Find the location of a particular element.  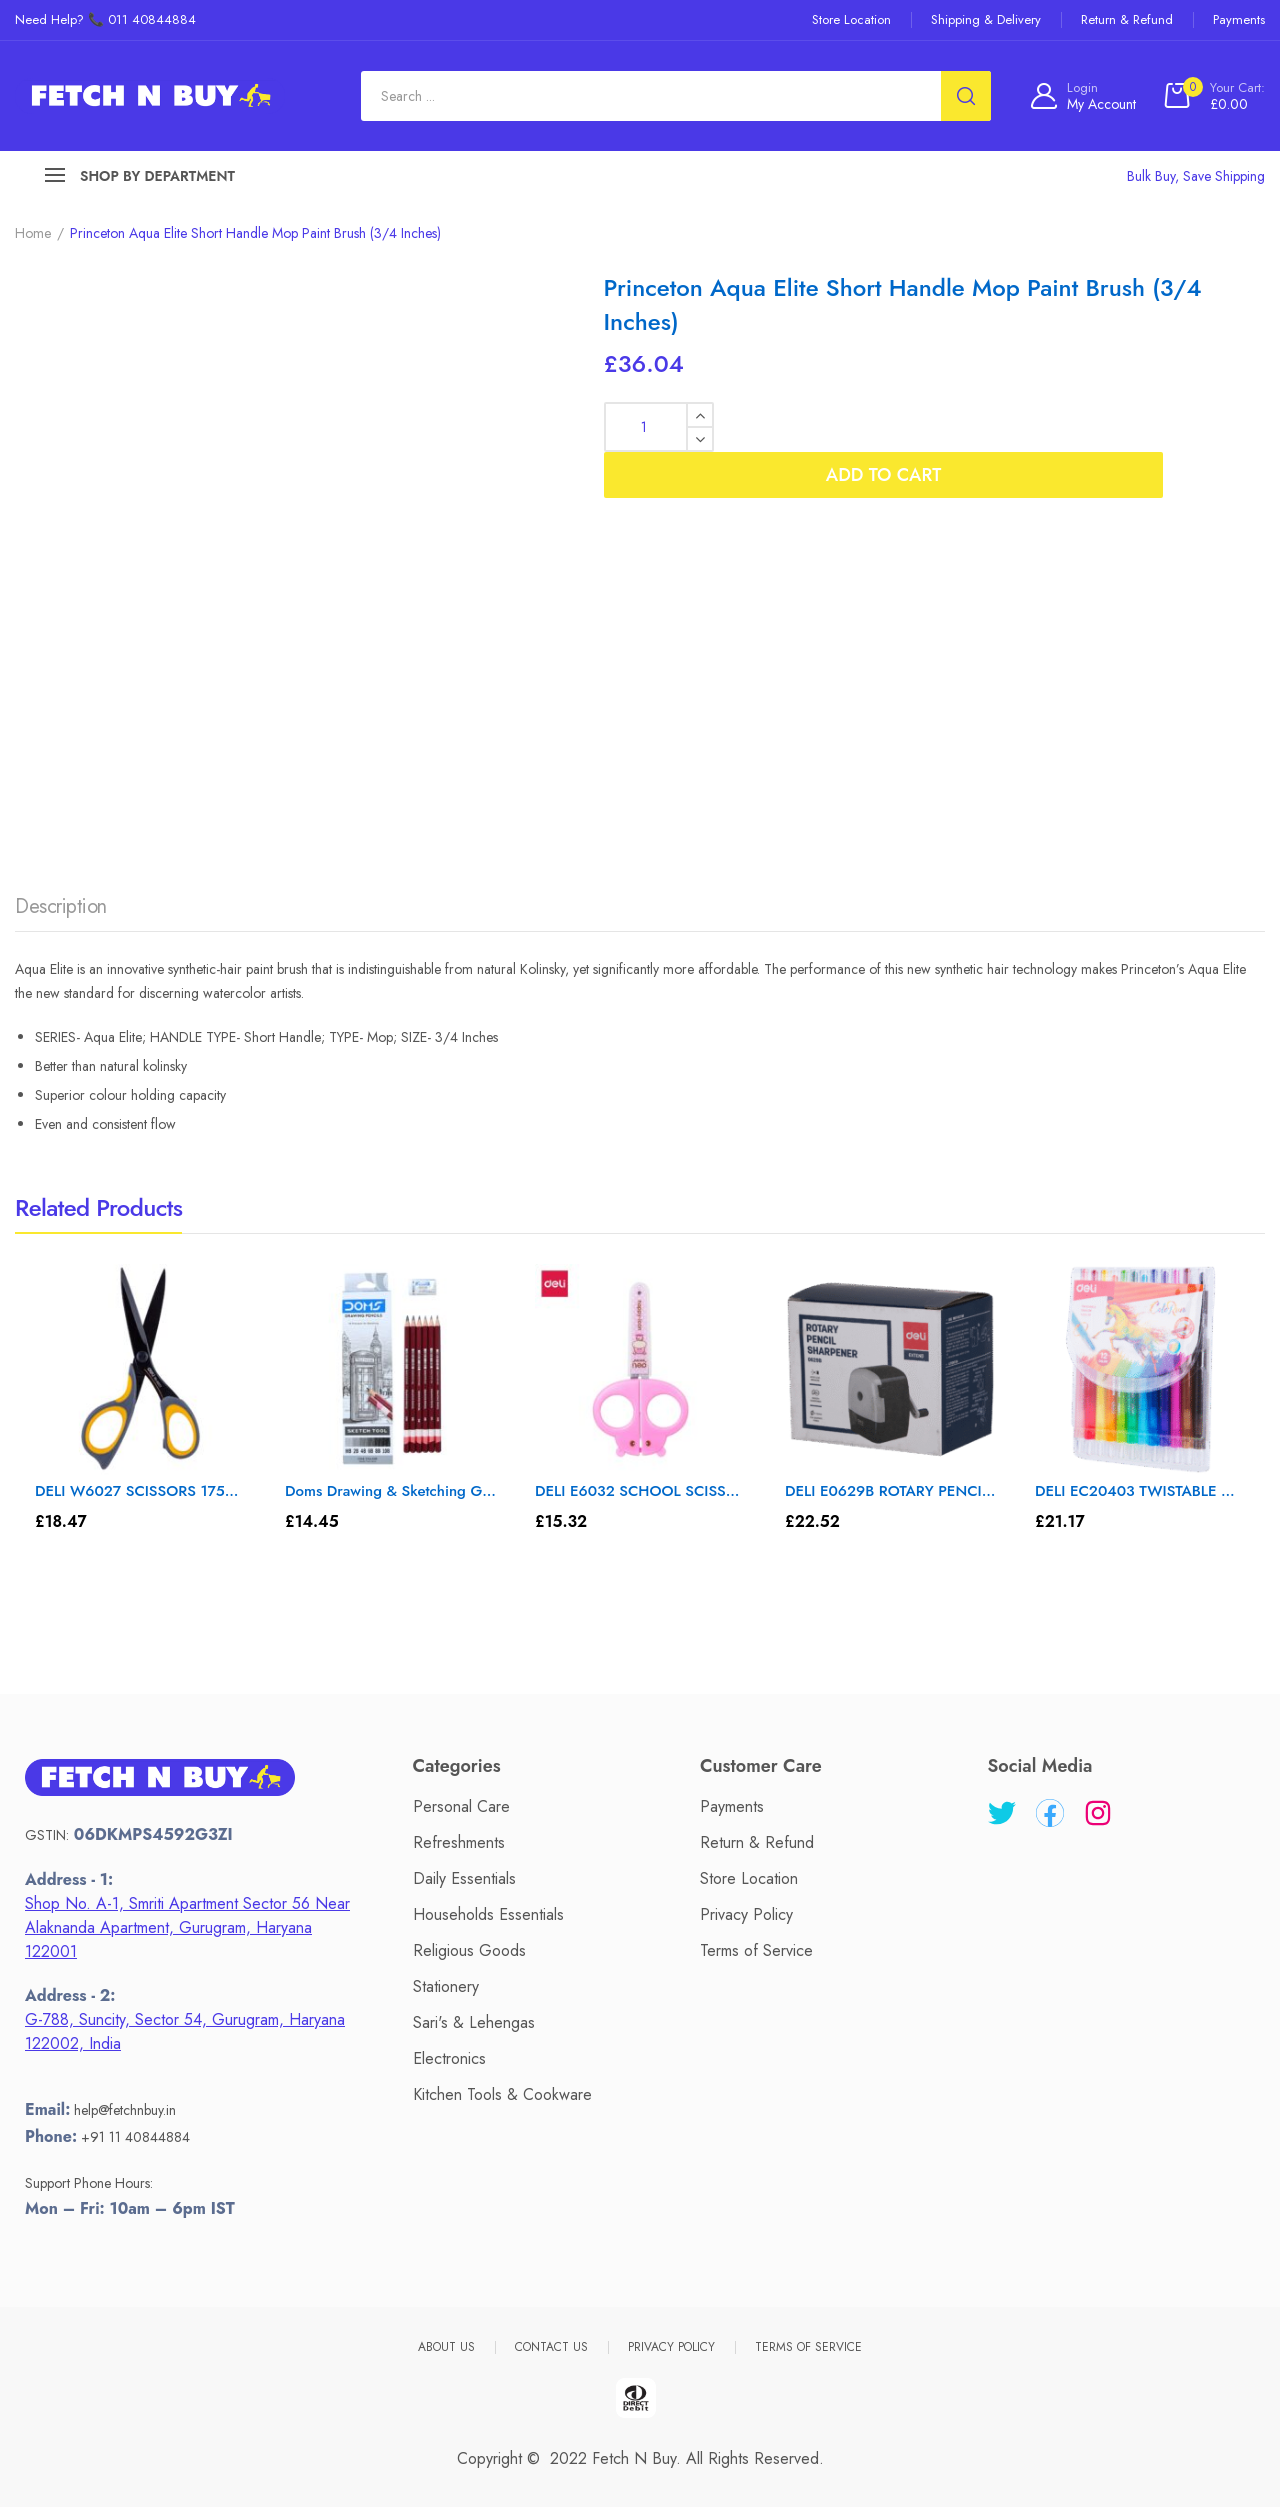

DELI EC20403 TWISTABLE MARKER SET – Color May Vary is located at coordinates (1140, 1491).